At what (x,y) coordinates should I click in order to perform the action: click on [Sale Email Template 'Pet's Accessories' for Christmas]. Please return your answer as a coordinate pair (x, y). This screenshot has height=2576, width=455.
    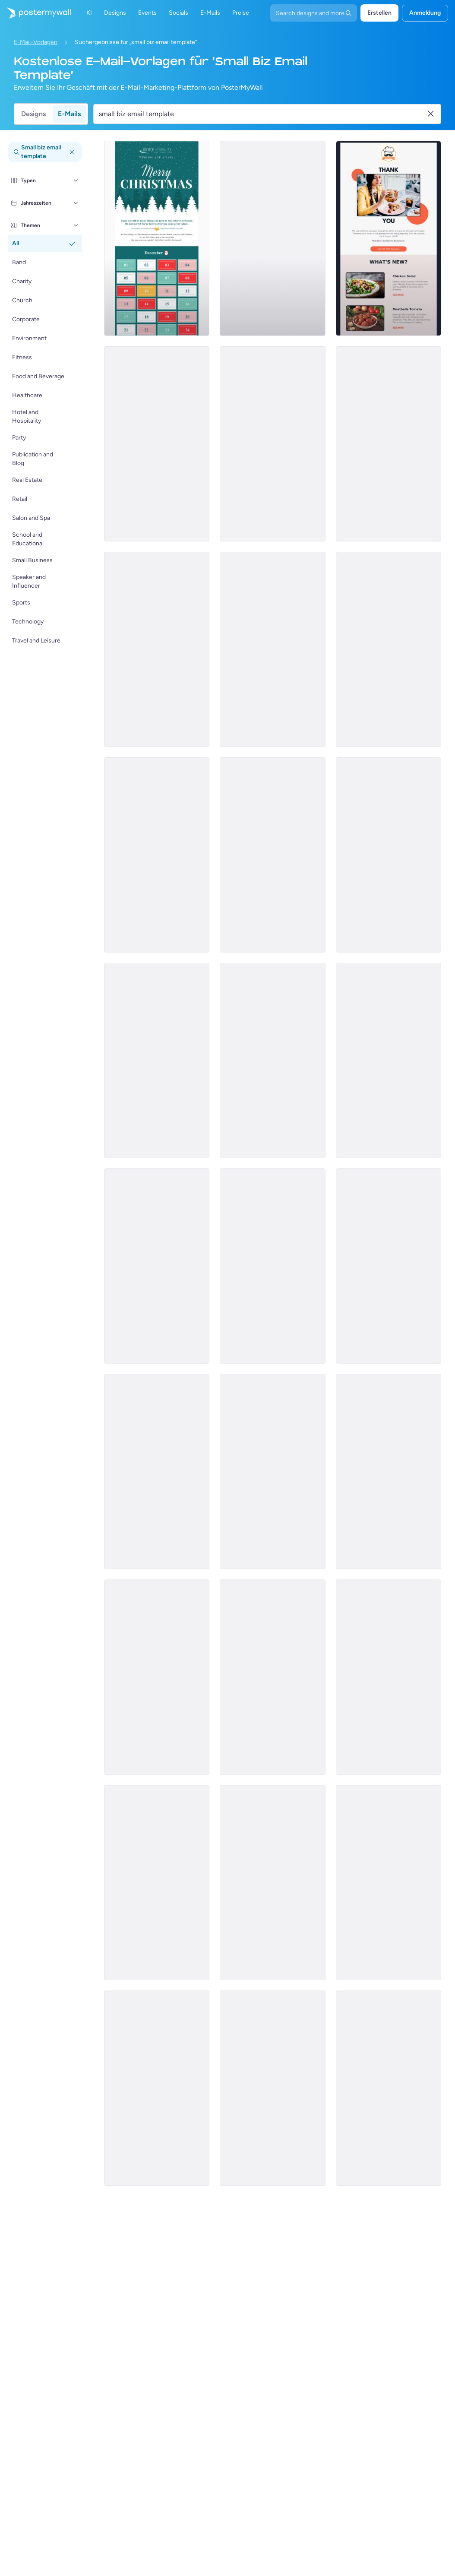
    Looking at the image, I should click on (272, 2088).